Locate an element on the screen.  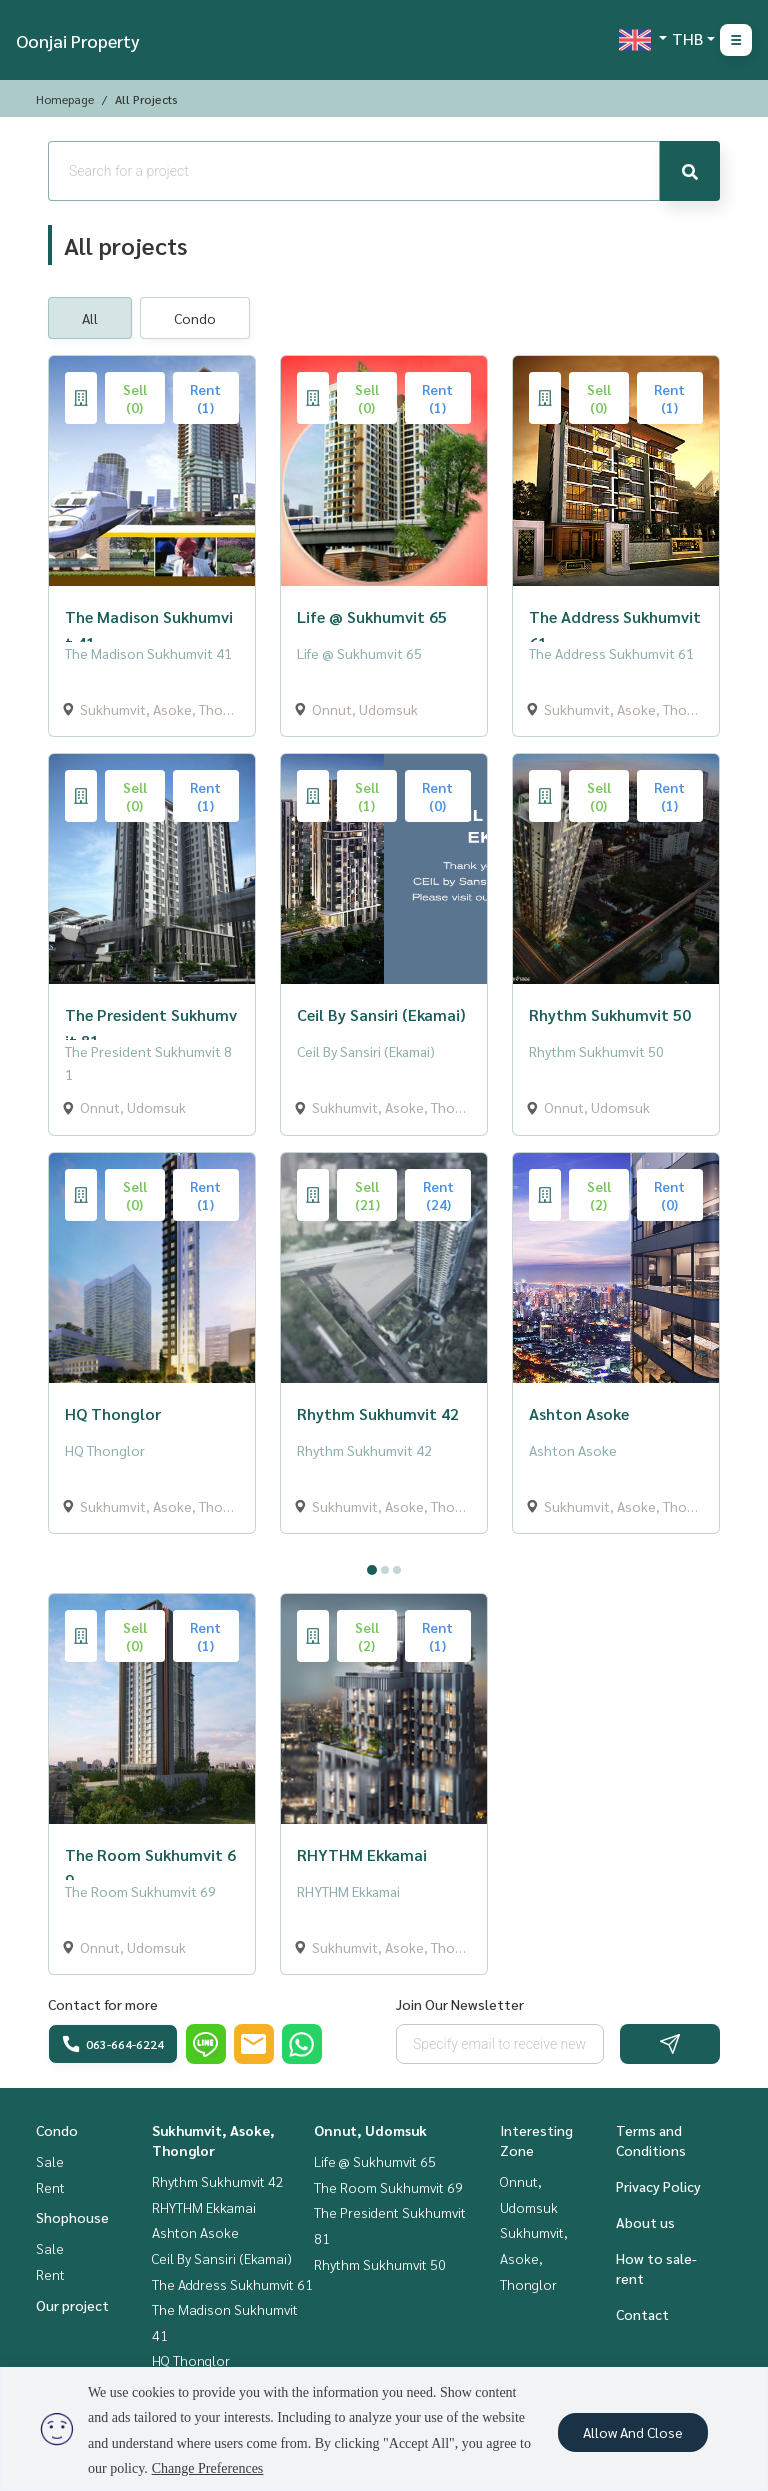
HQ Thonglor is located at coordinates (191, 2360).